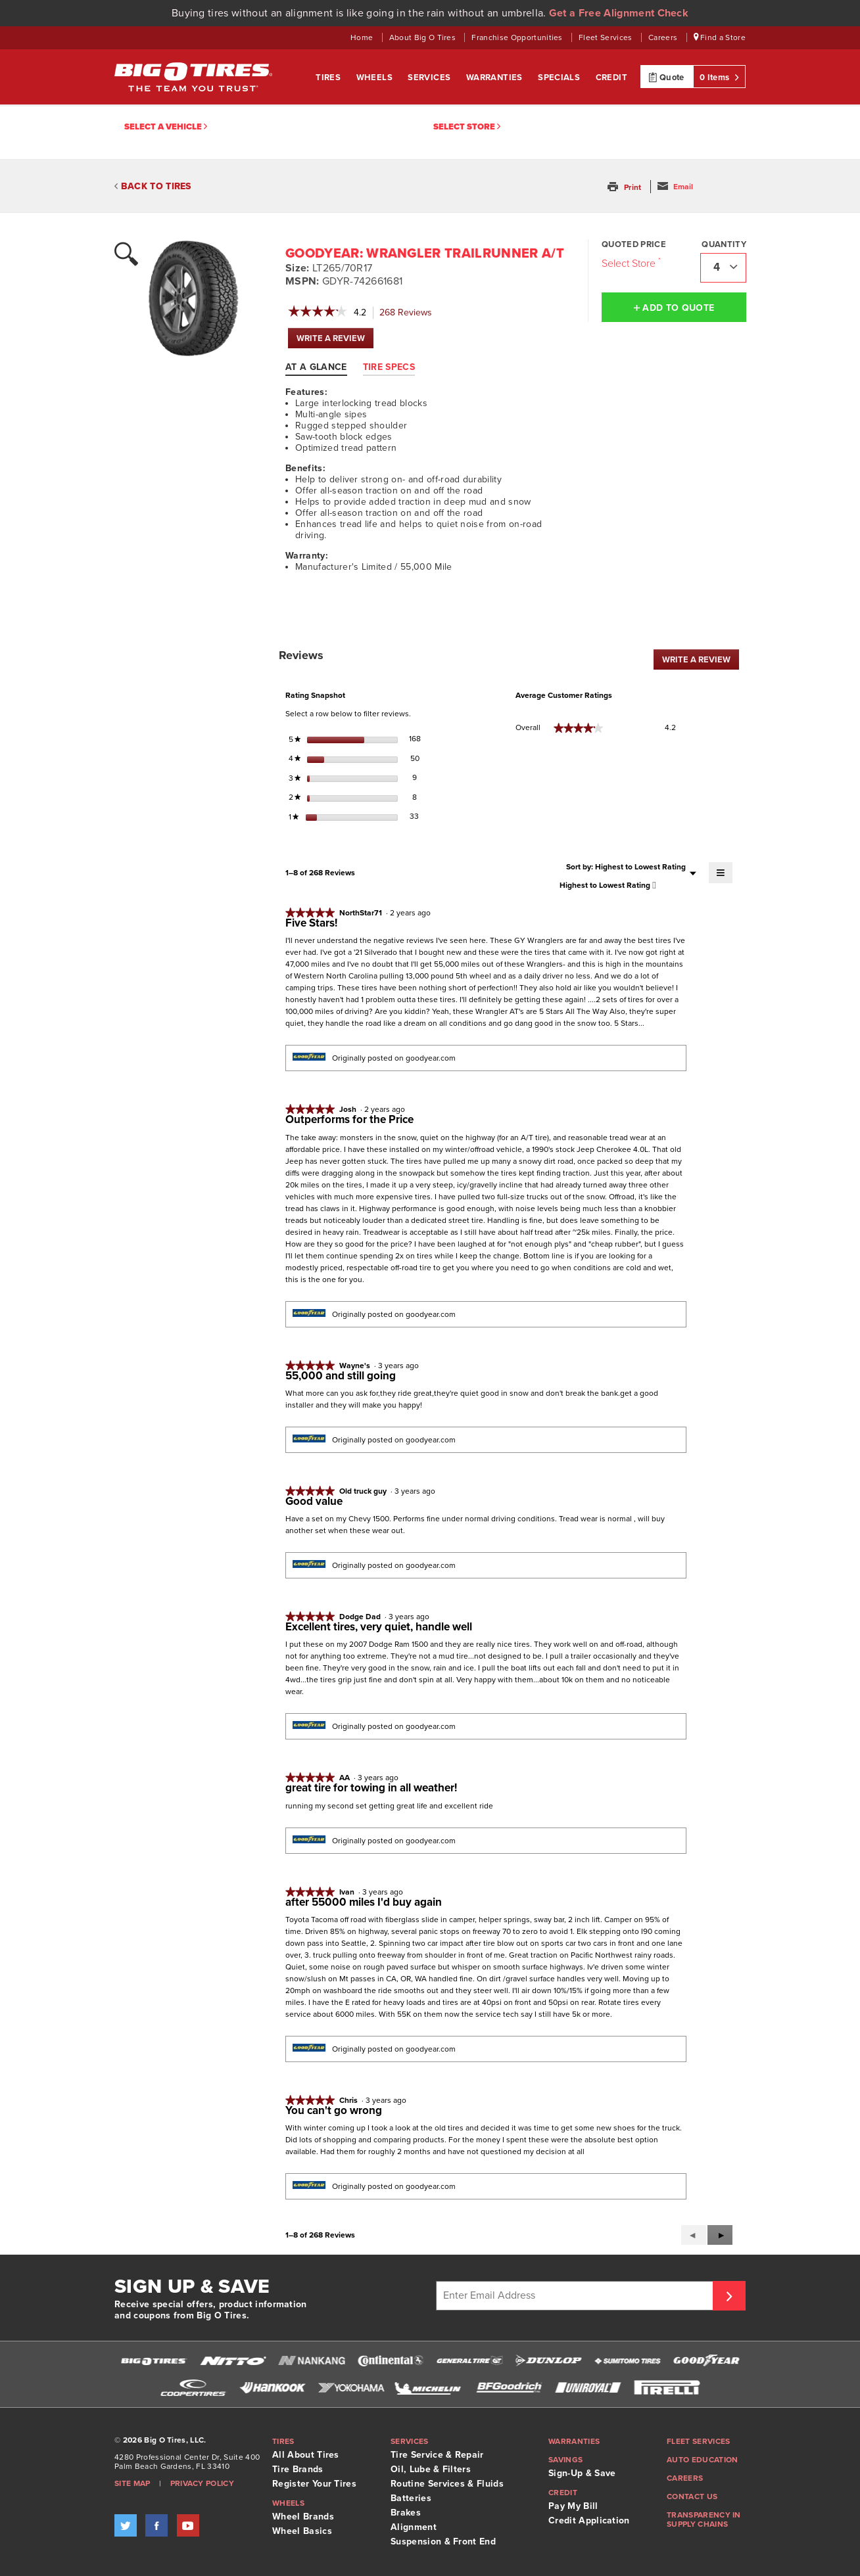 This screenshot has height=2576, width=860. I want to click on Wheel Basics, so click(302, 2531).